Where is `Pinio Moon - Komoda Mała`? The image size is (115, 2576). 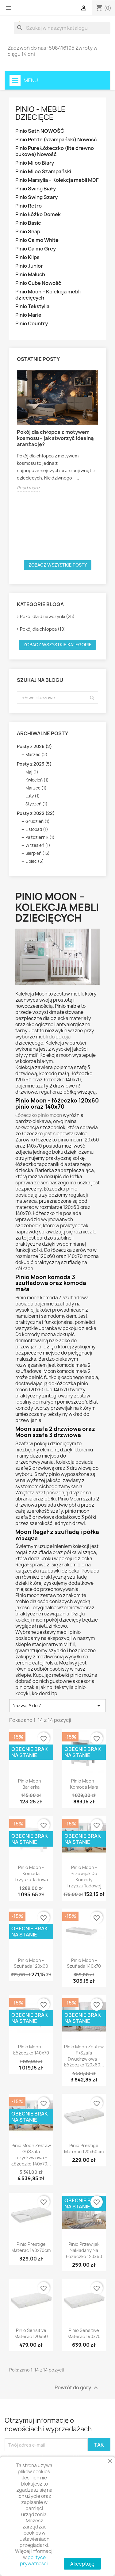 Pinio Moon - Komoda Mała is located at coordinates (84, 1784).